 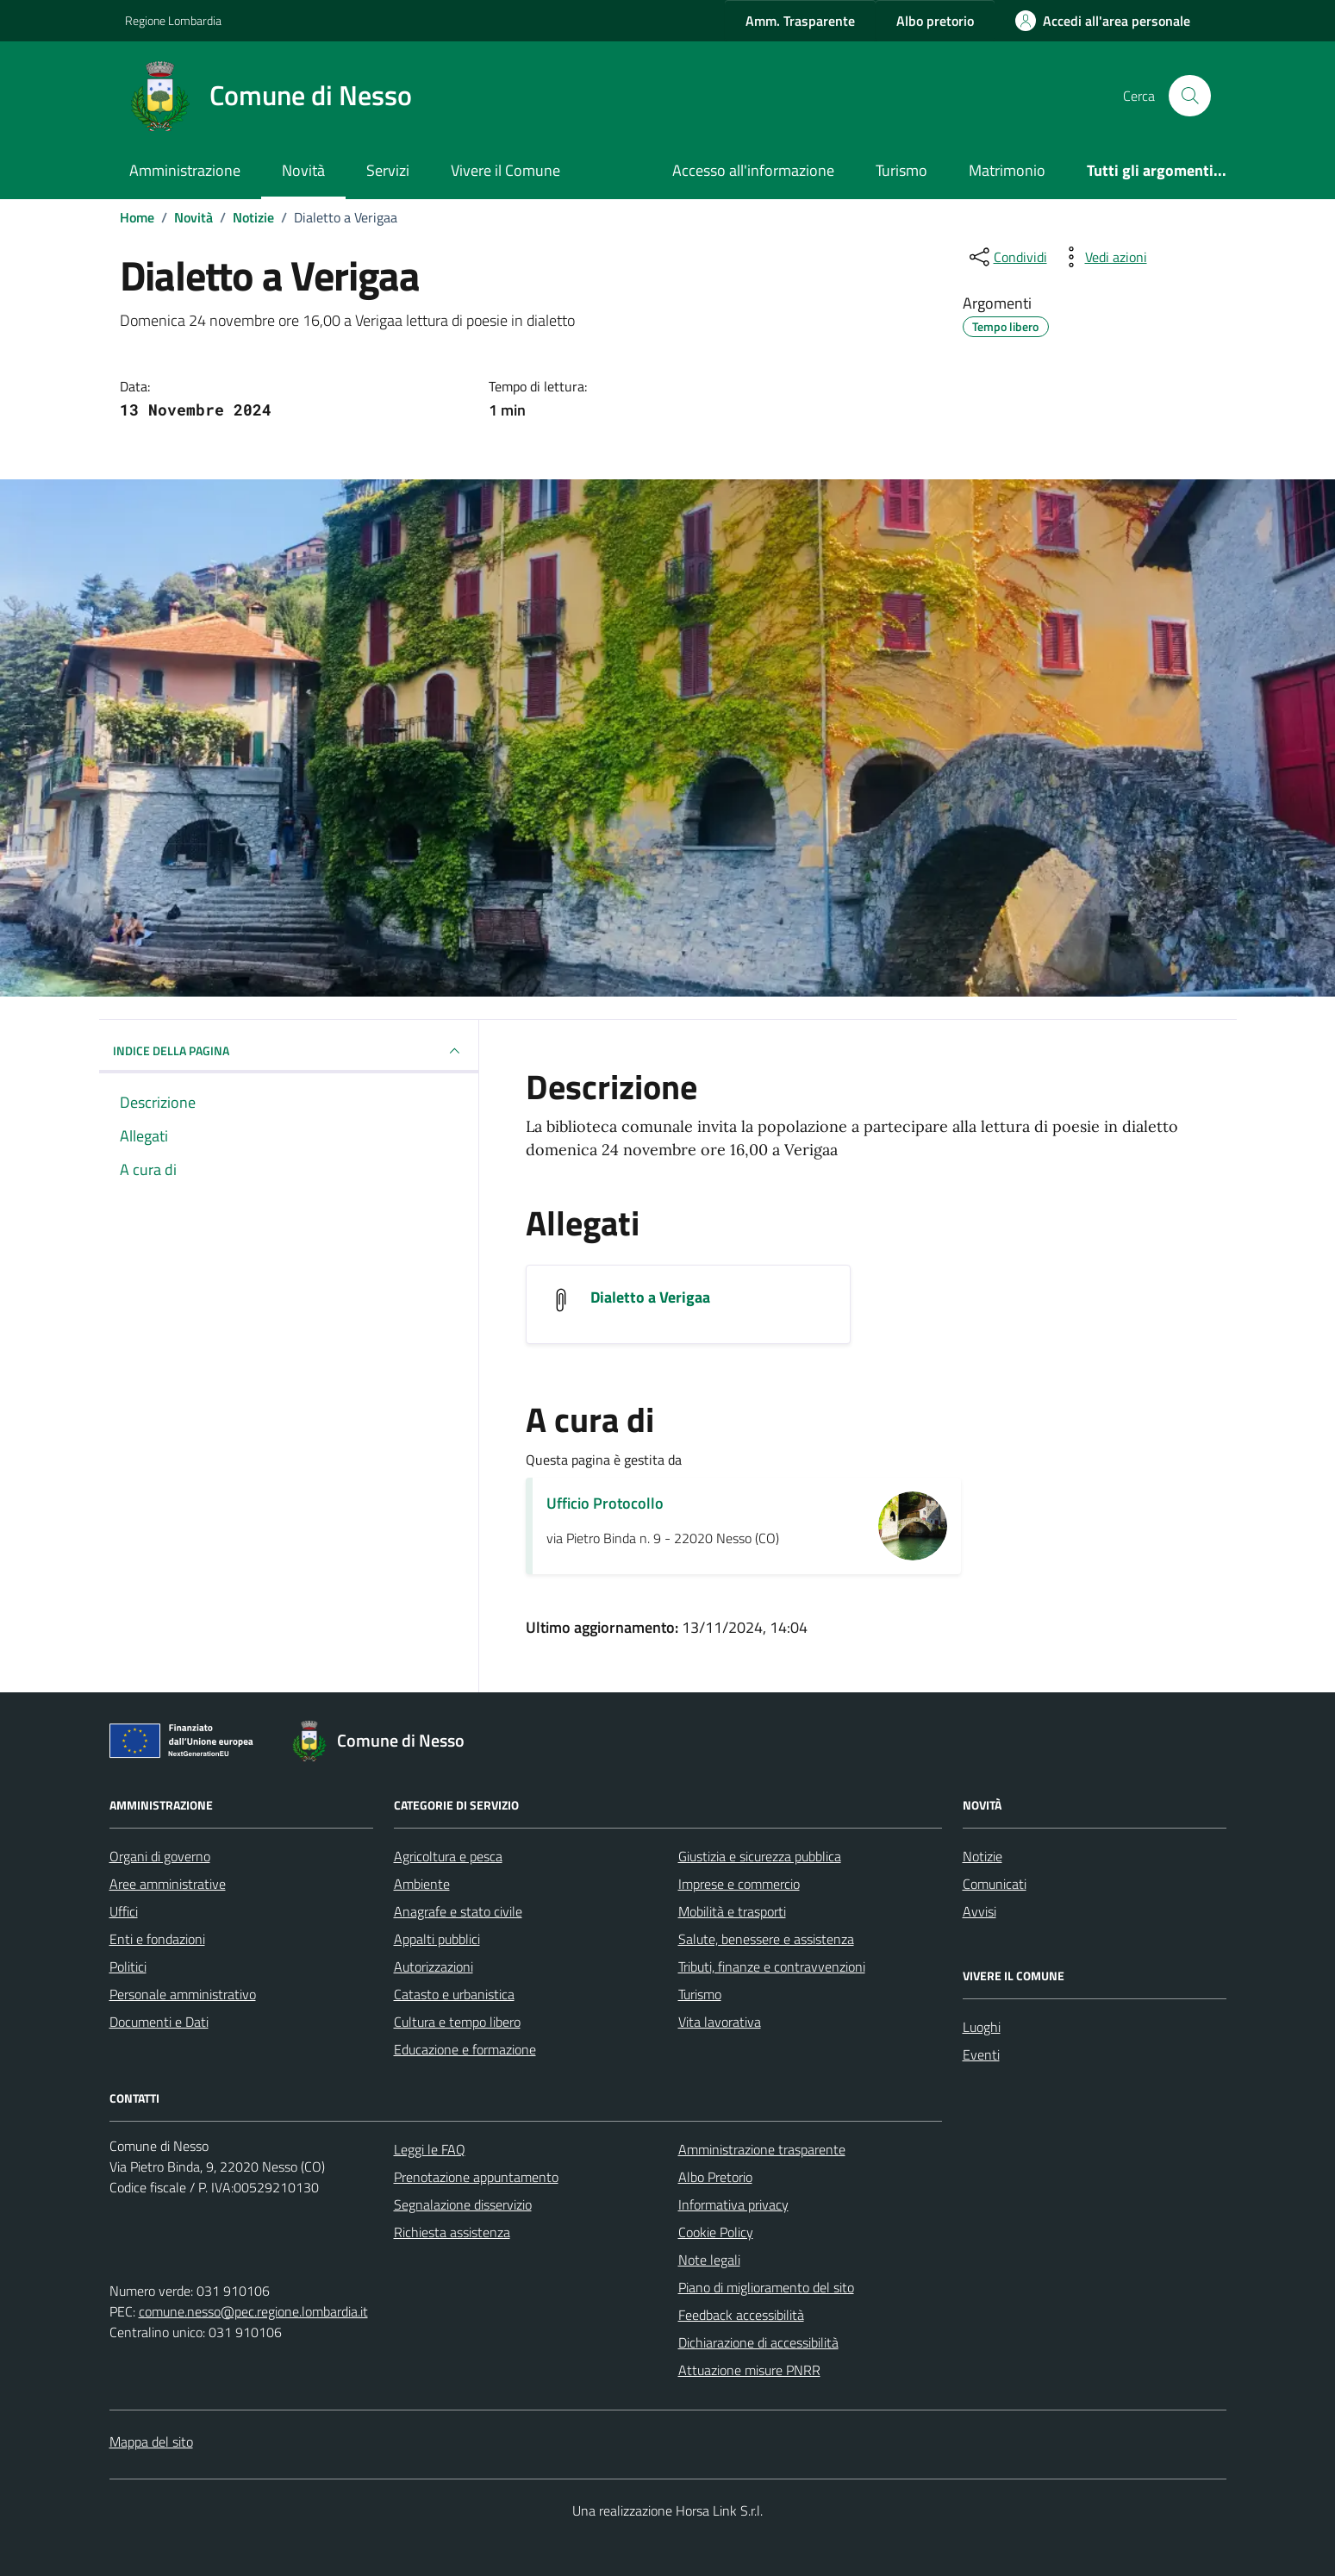 I want to click on Catasto e urbanistica, so click(x=454, y=1994).